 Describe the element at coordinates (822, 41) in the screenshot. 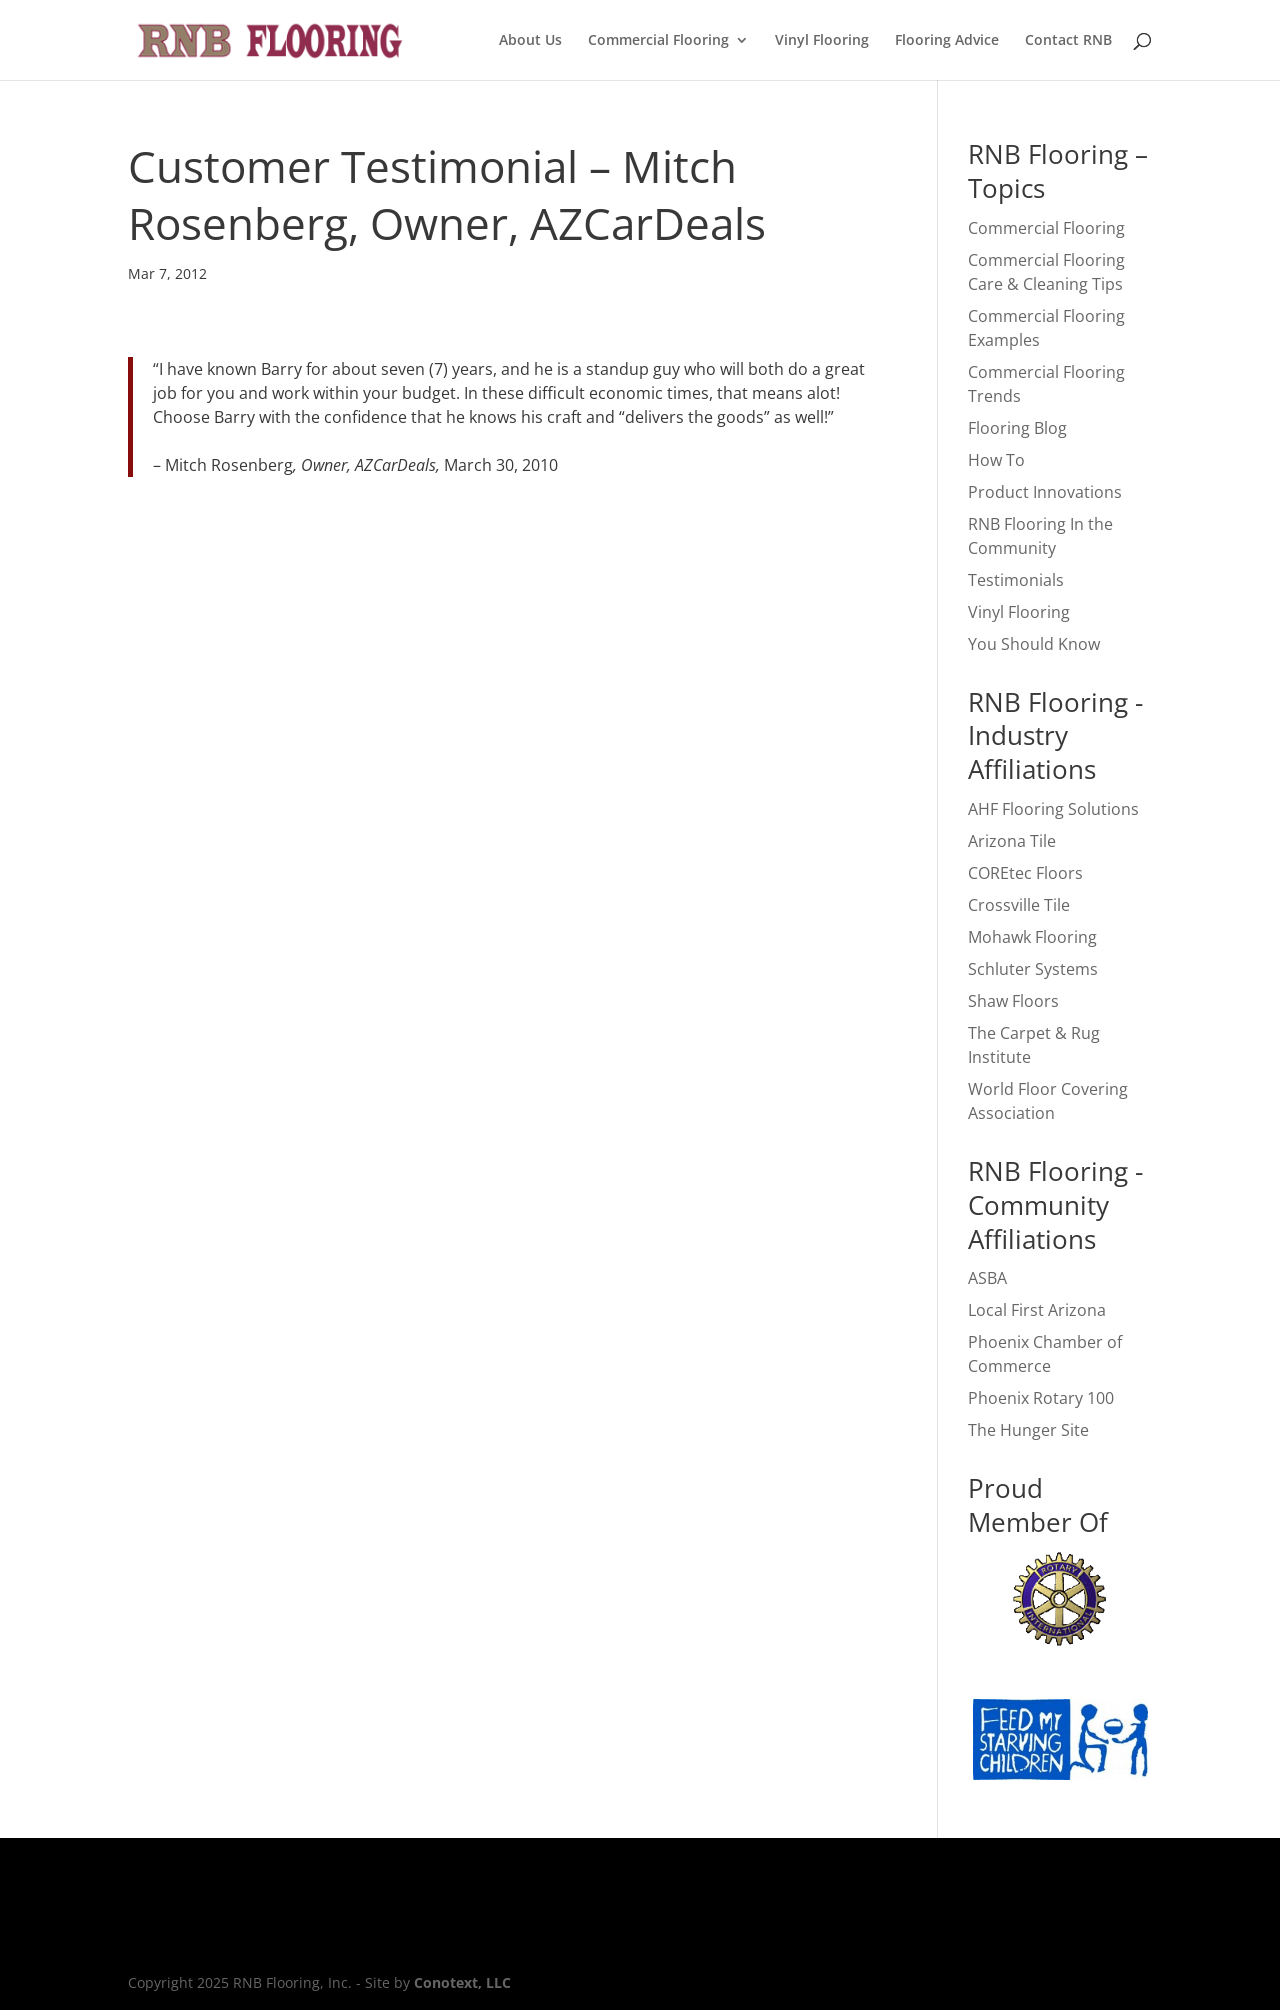

I see `Vinyl Flooring` at that location.